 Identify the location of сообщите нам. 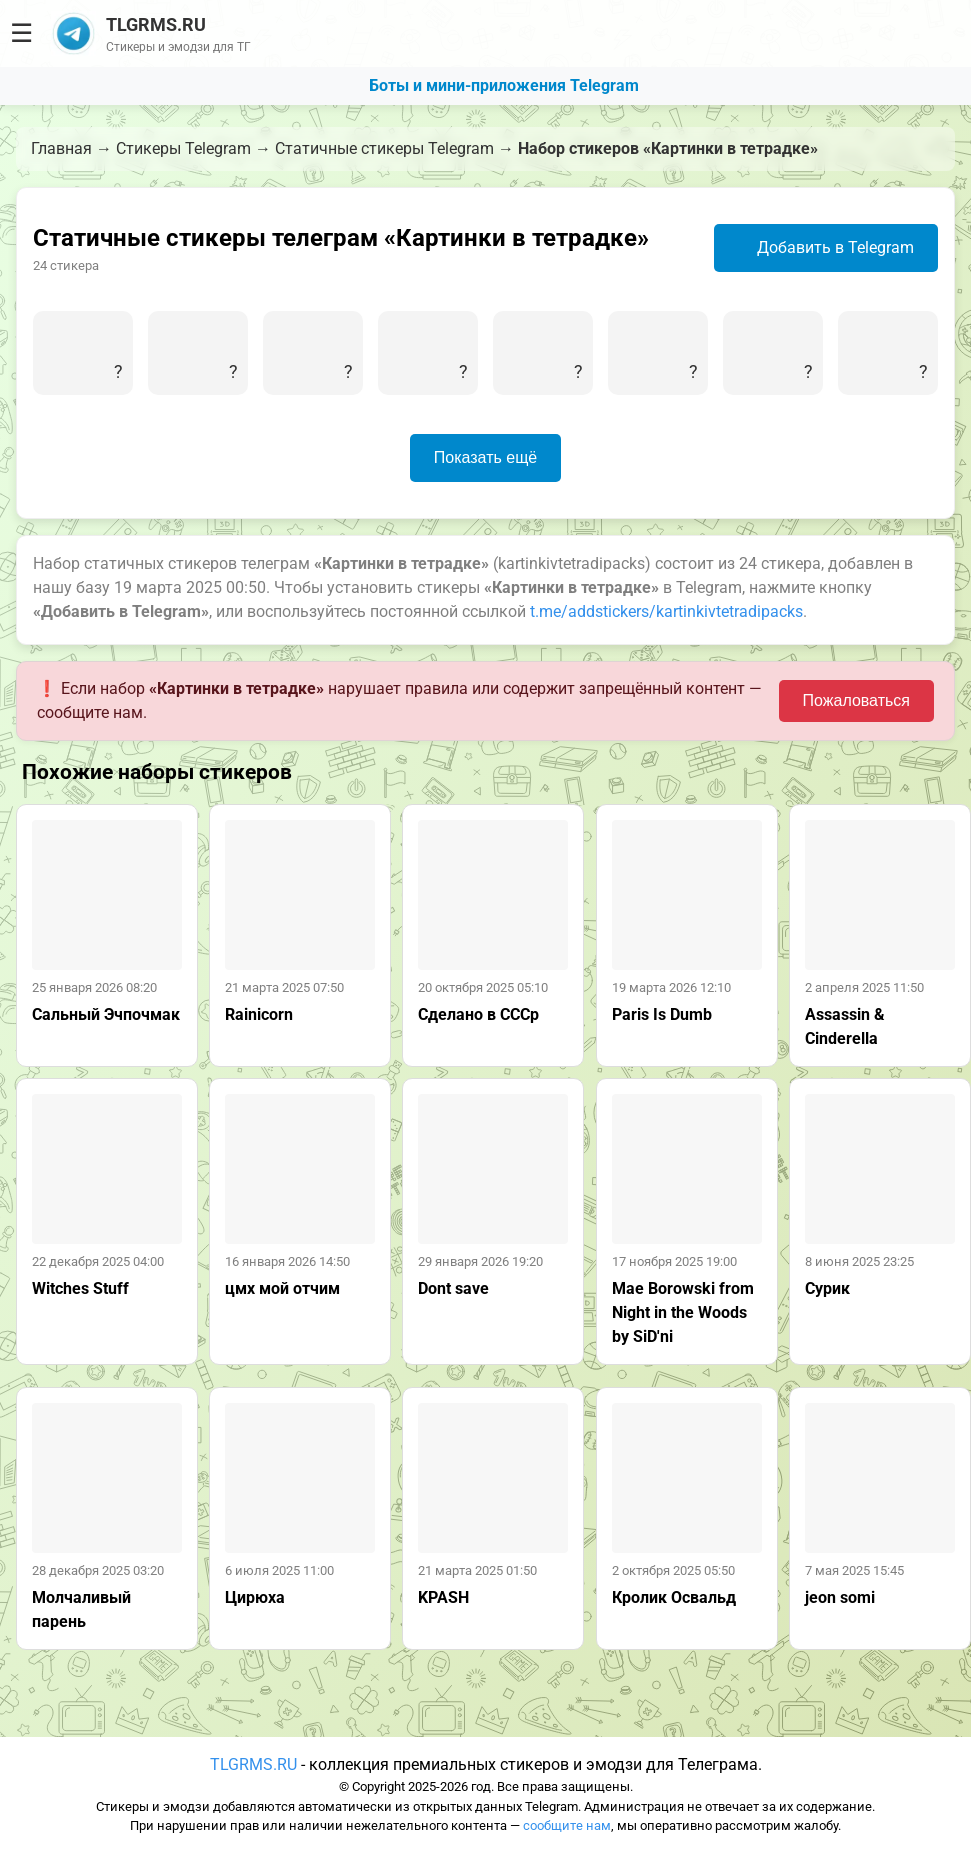
(567, 1825).